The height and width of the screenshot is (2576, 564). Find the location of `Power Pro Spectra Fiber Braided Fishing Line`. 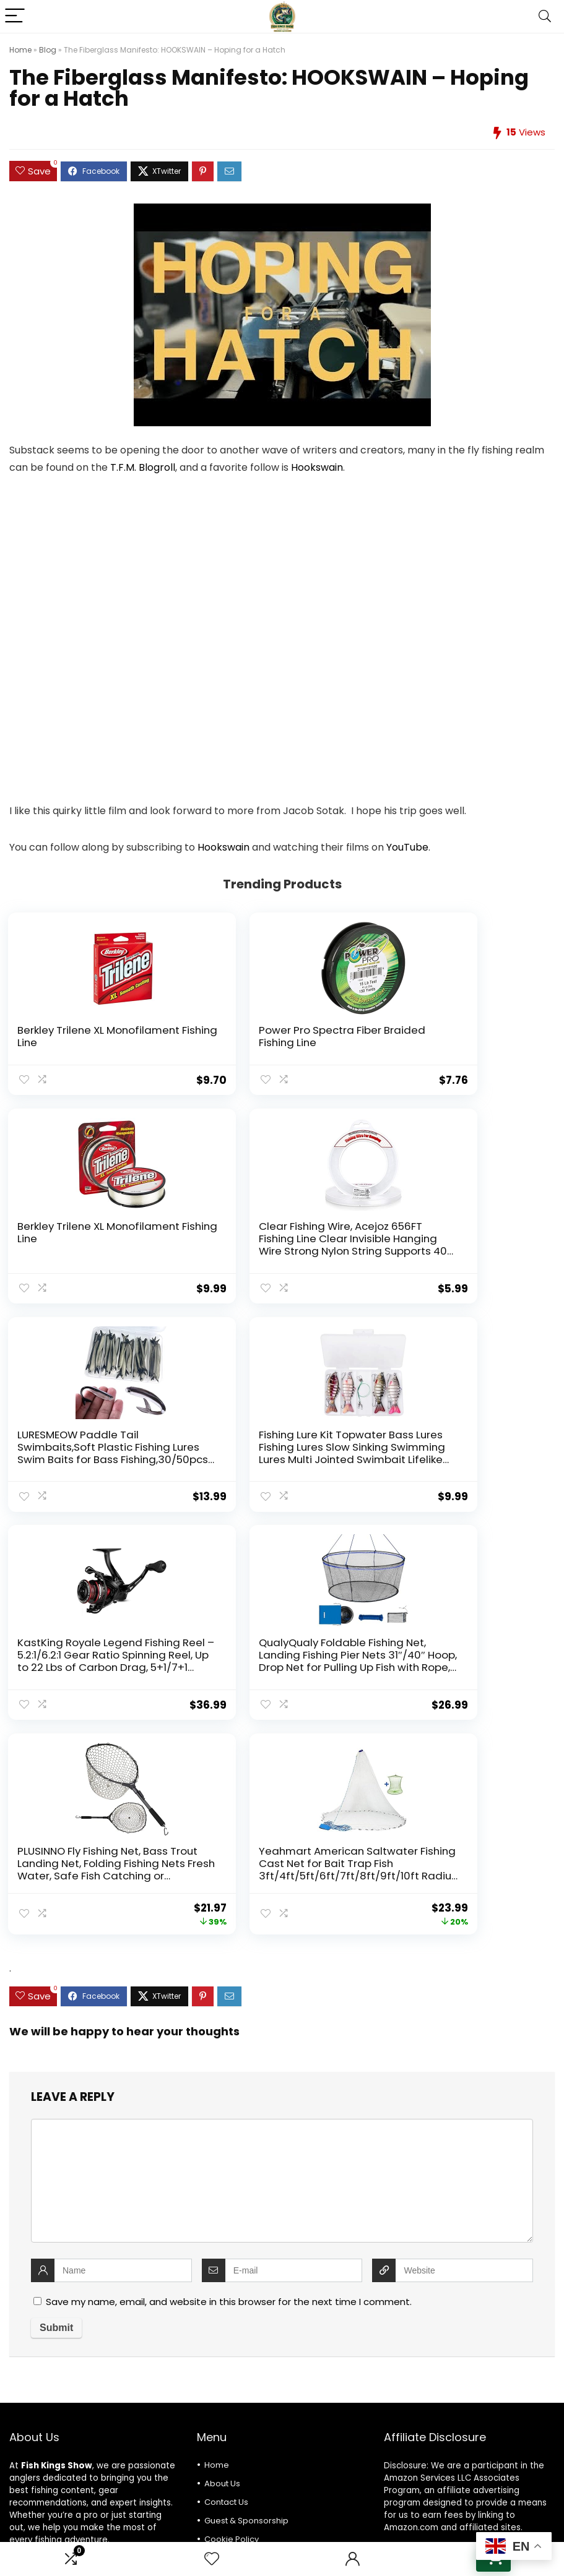

Power Pro Spectra Fiber Braided Fishing Line is located at coordinates (267, 1036).